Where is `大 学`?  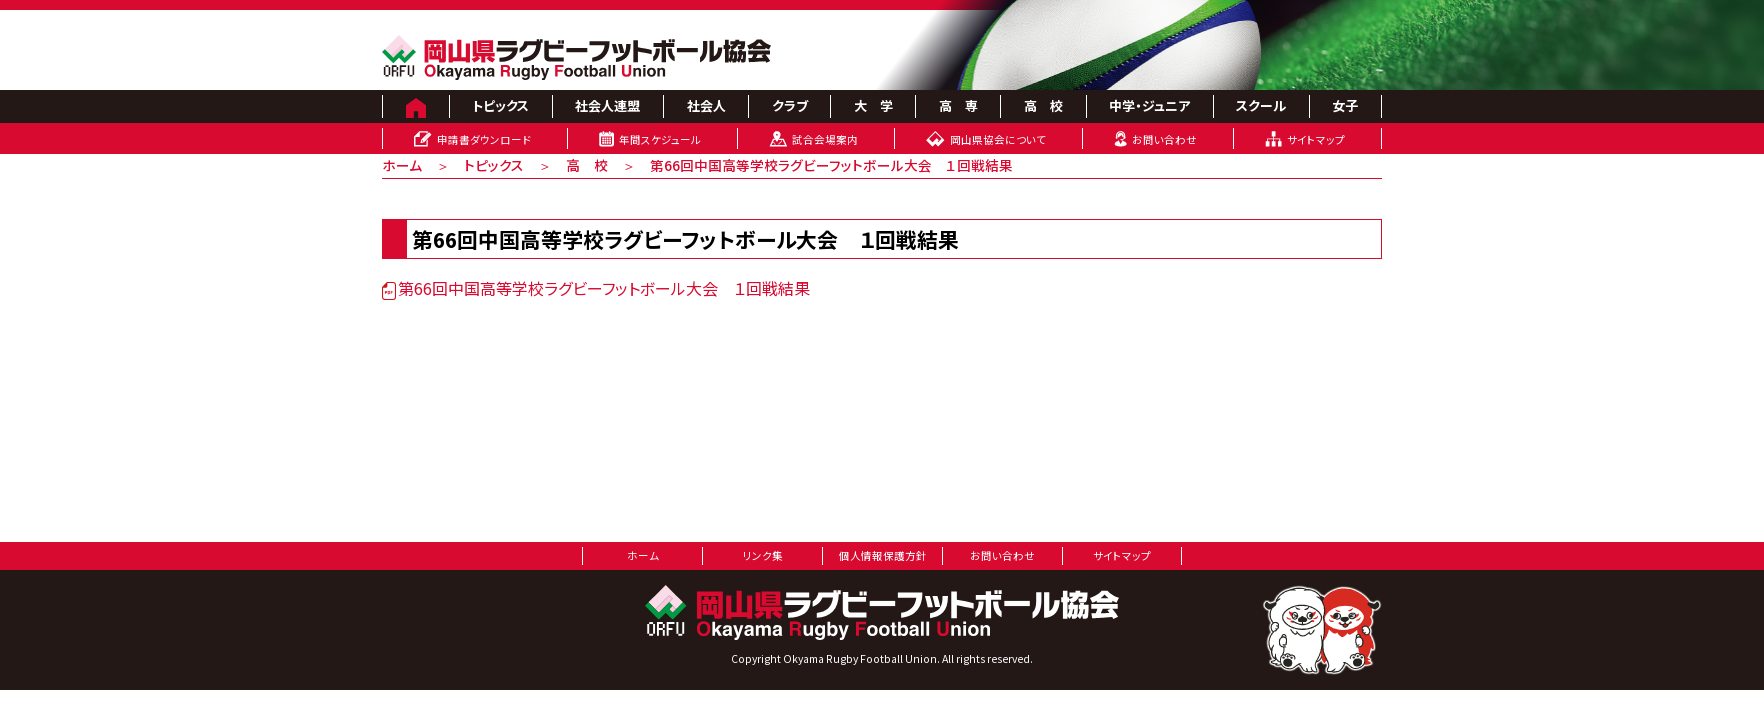 大 学 is located at coordinates (873, 105).